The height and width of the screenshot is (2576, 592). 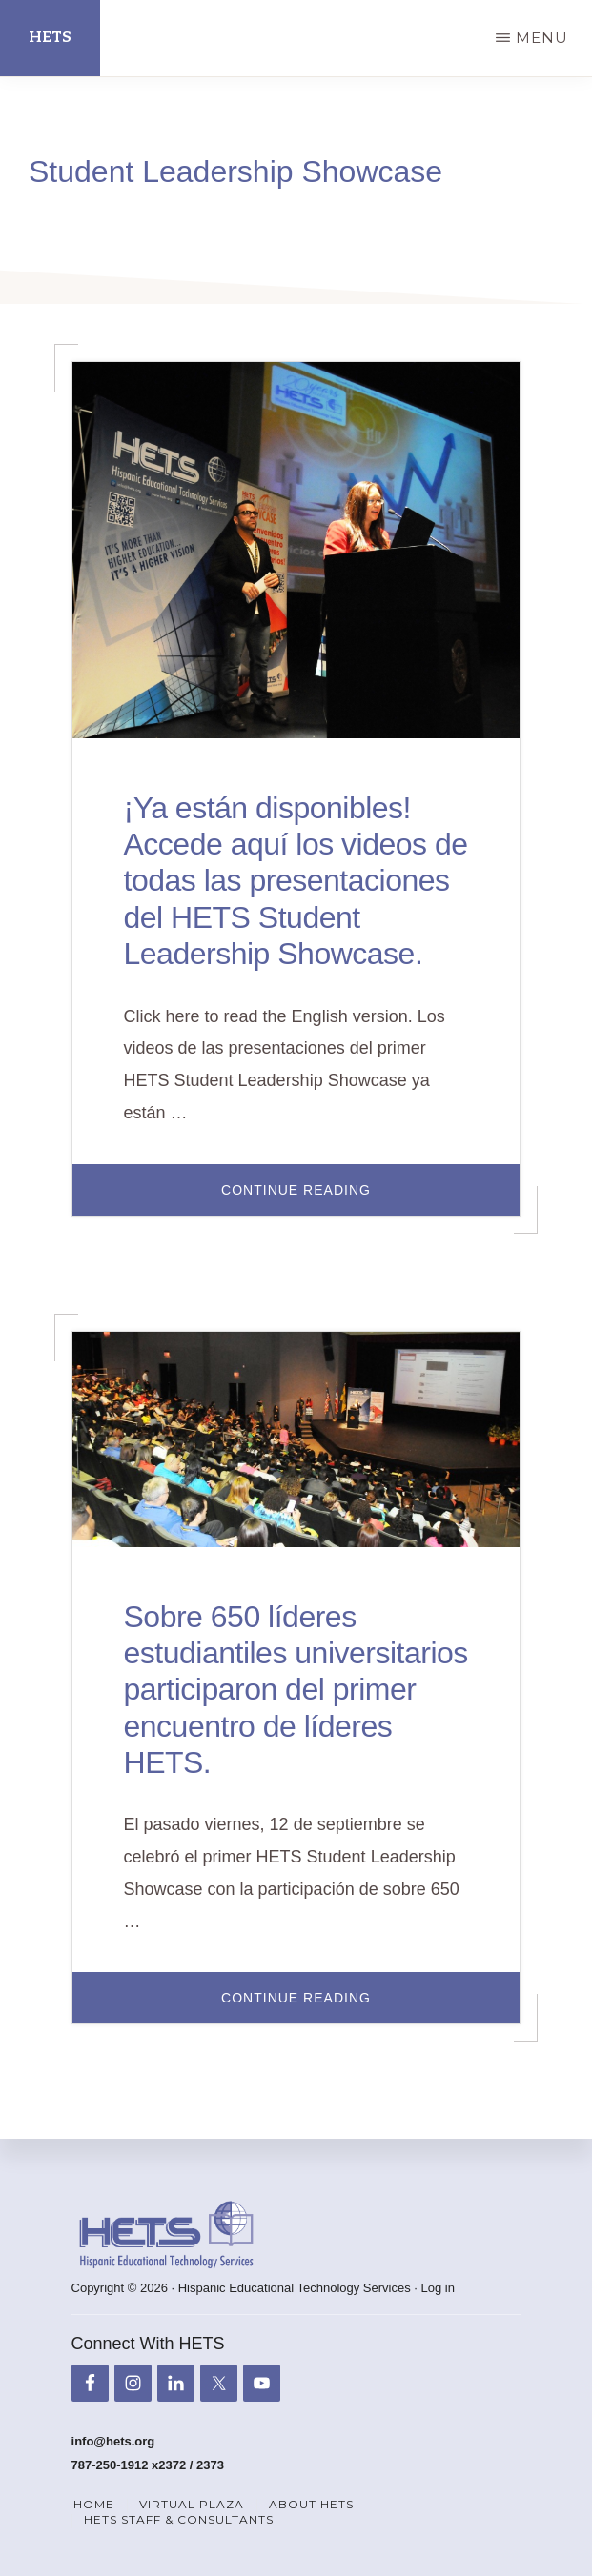 What do you see at coordinates (542, 38) in the screenshot?
I see `Menu` at bounding box center [542, 38].